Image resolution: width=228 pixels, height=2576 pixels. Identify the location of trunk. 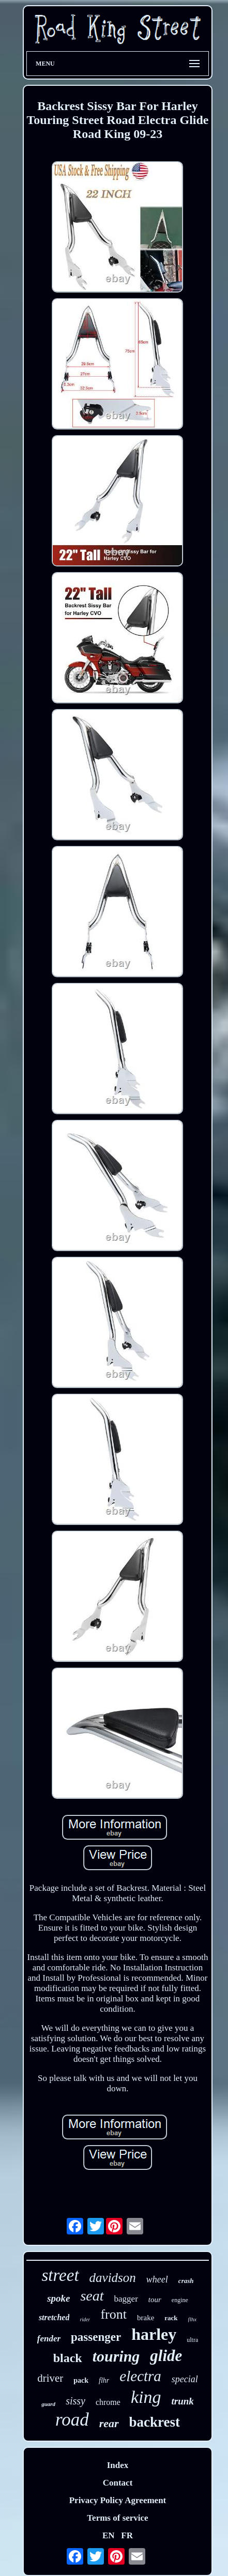
(182, 2401).